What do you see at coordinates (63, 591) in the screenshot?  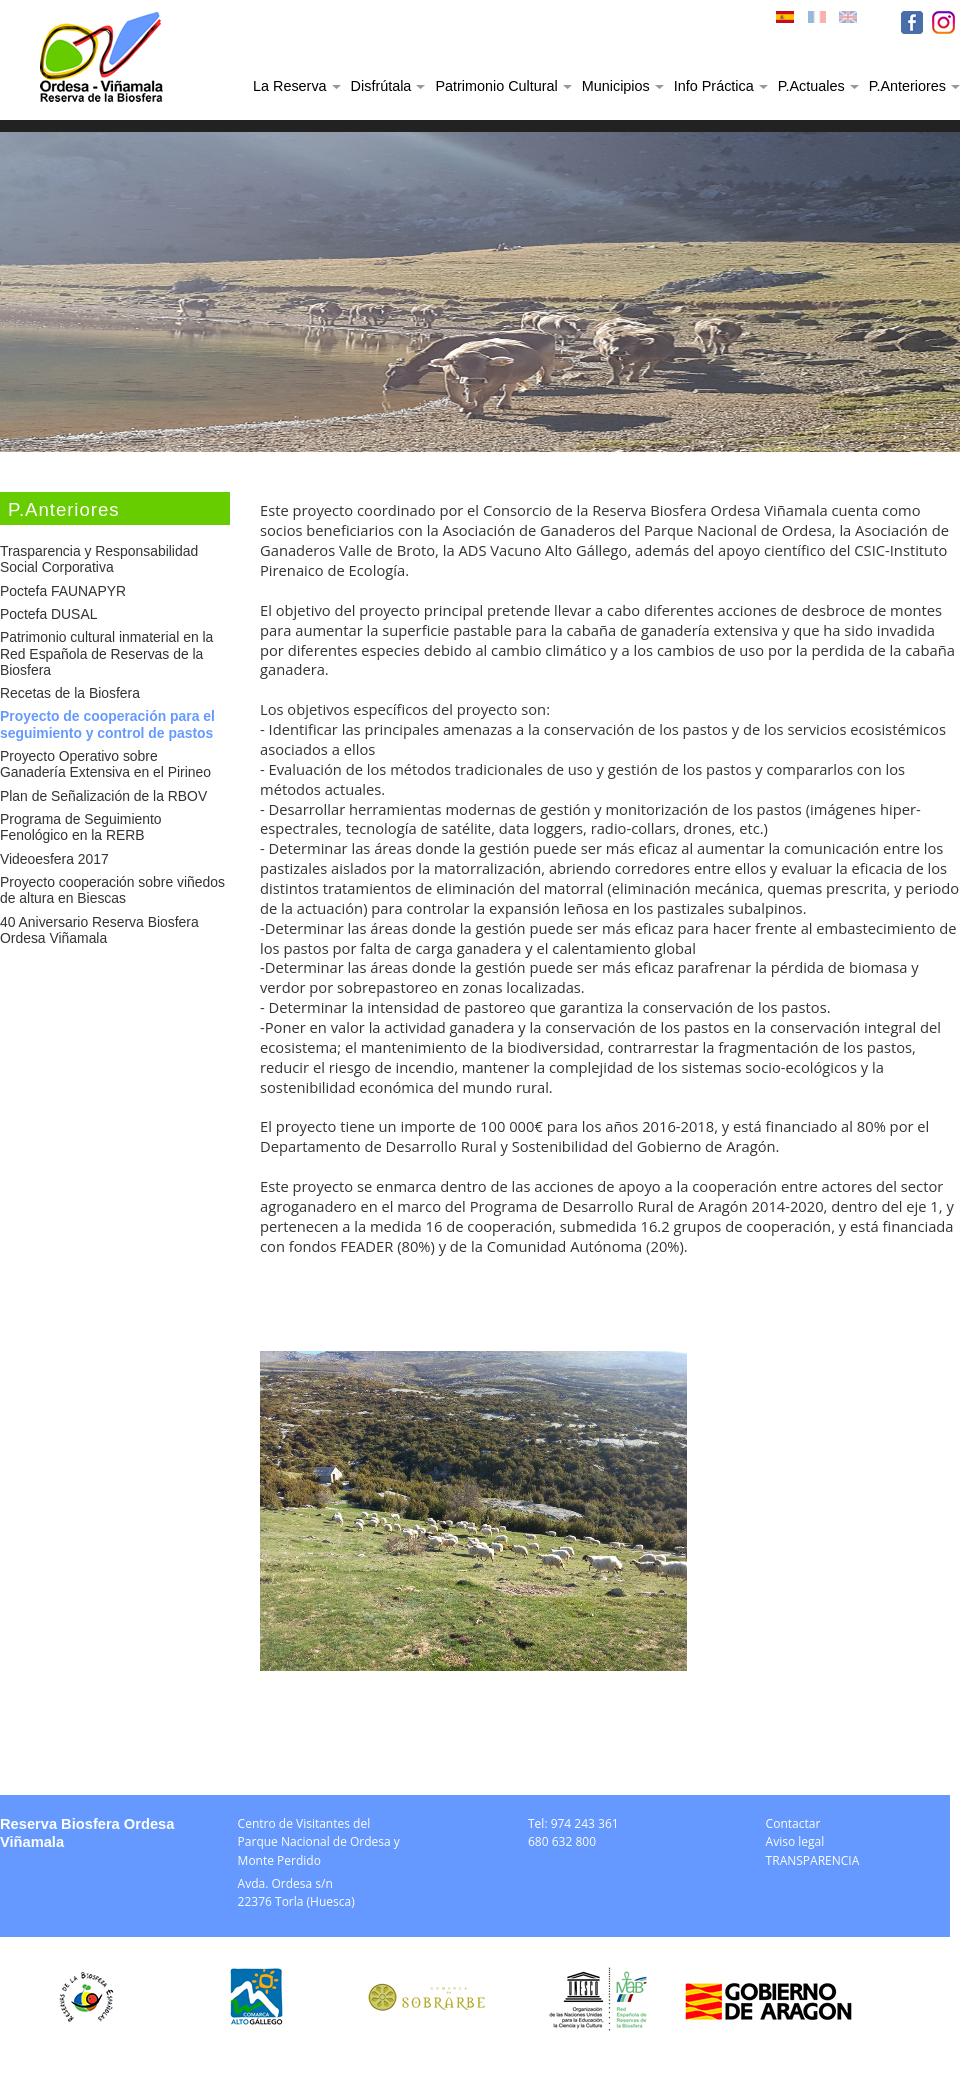 I see `Poctefa FAUNAPYR` at bounding box center [63, 591].